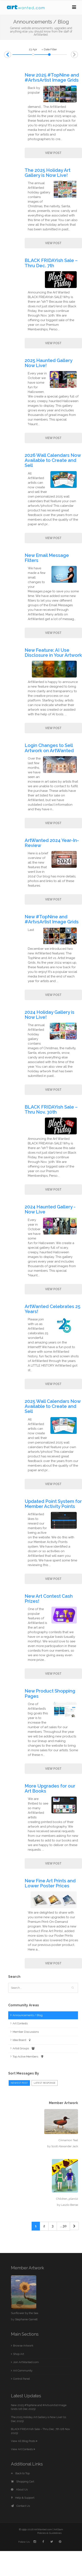  I want to click on View Post, so click(53, 153).